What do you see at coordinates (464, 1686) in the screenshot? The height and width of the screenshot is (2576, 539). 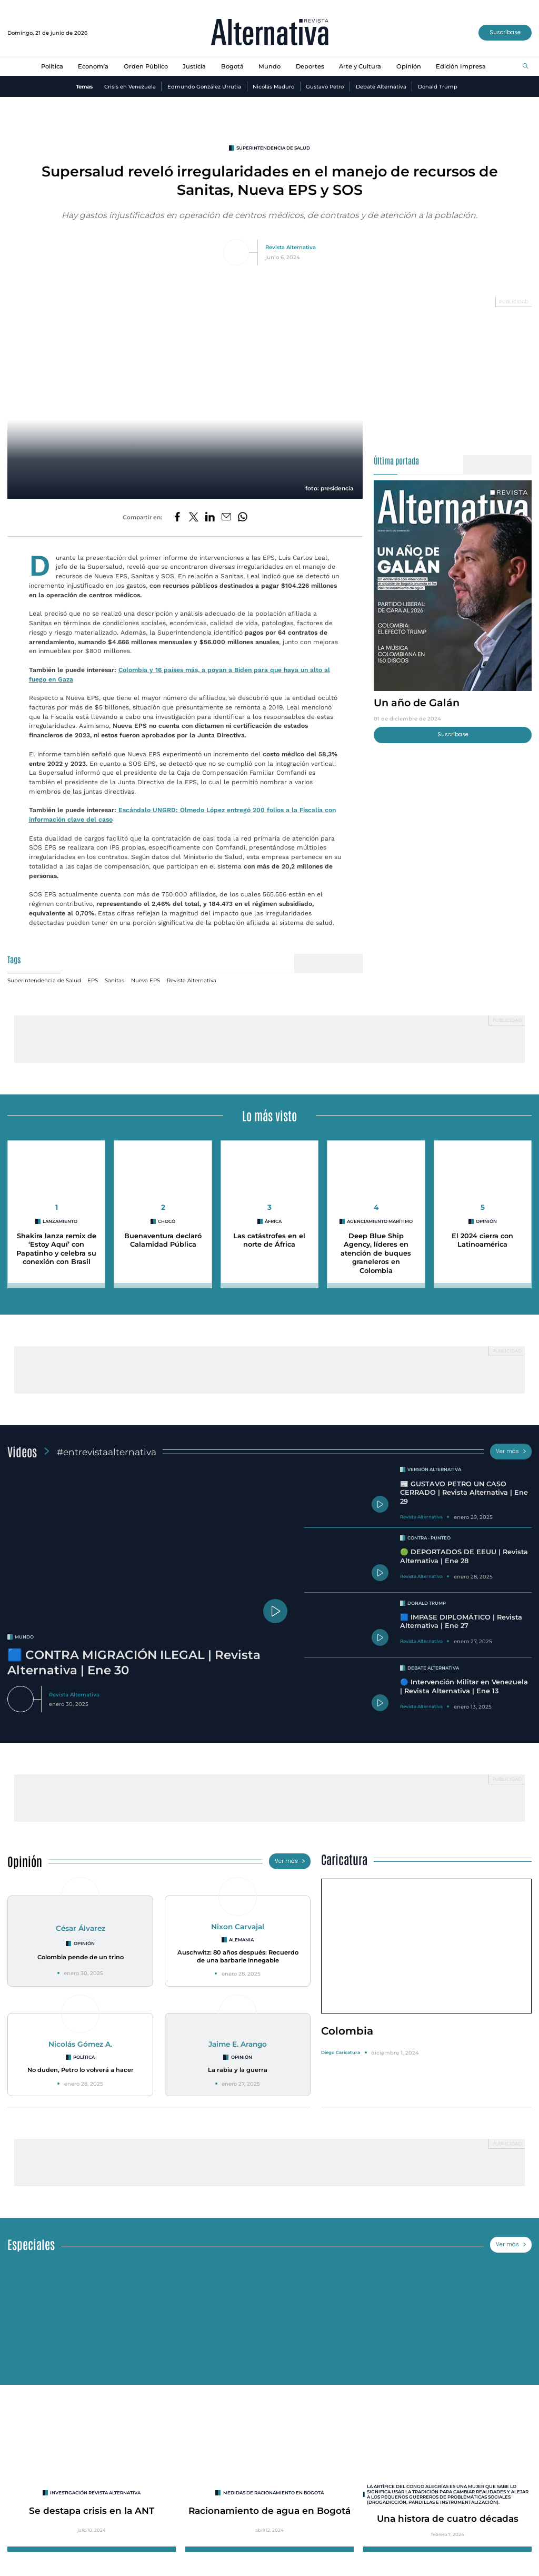 I see `🔵 Intervención Militar en Venezuela | Revista Alternativa | Ene 13` at bounding box center [464, 1686].